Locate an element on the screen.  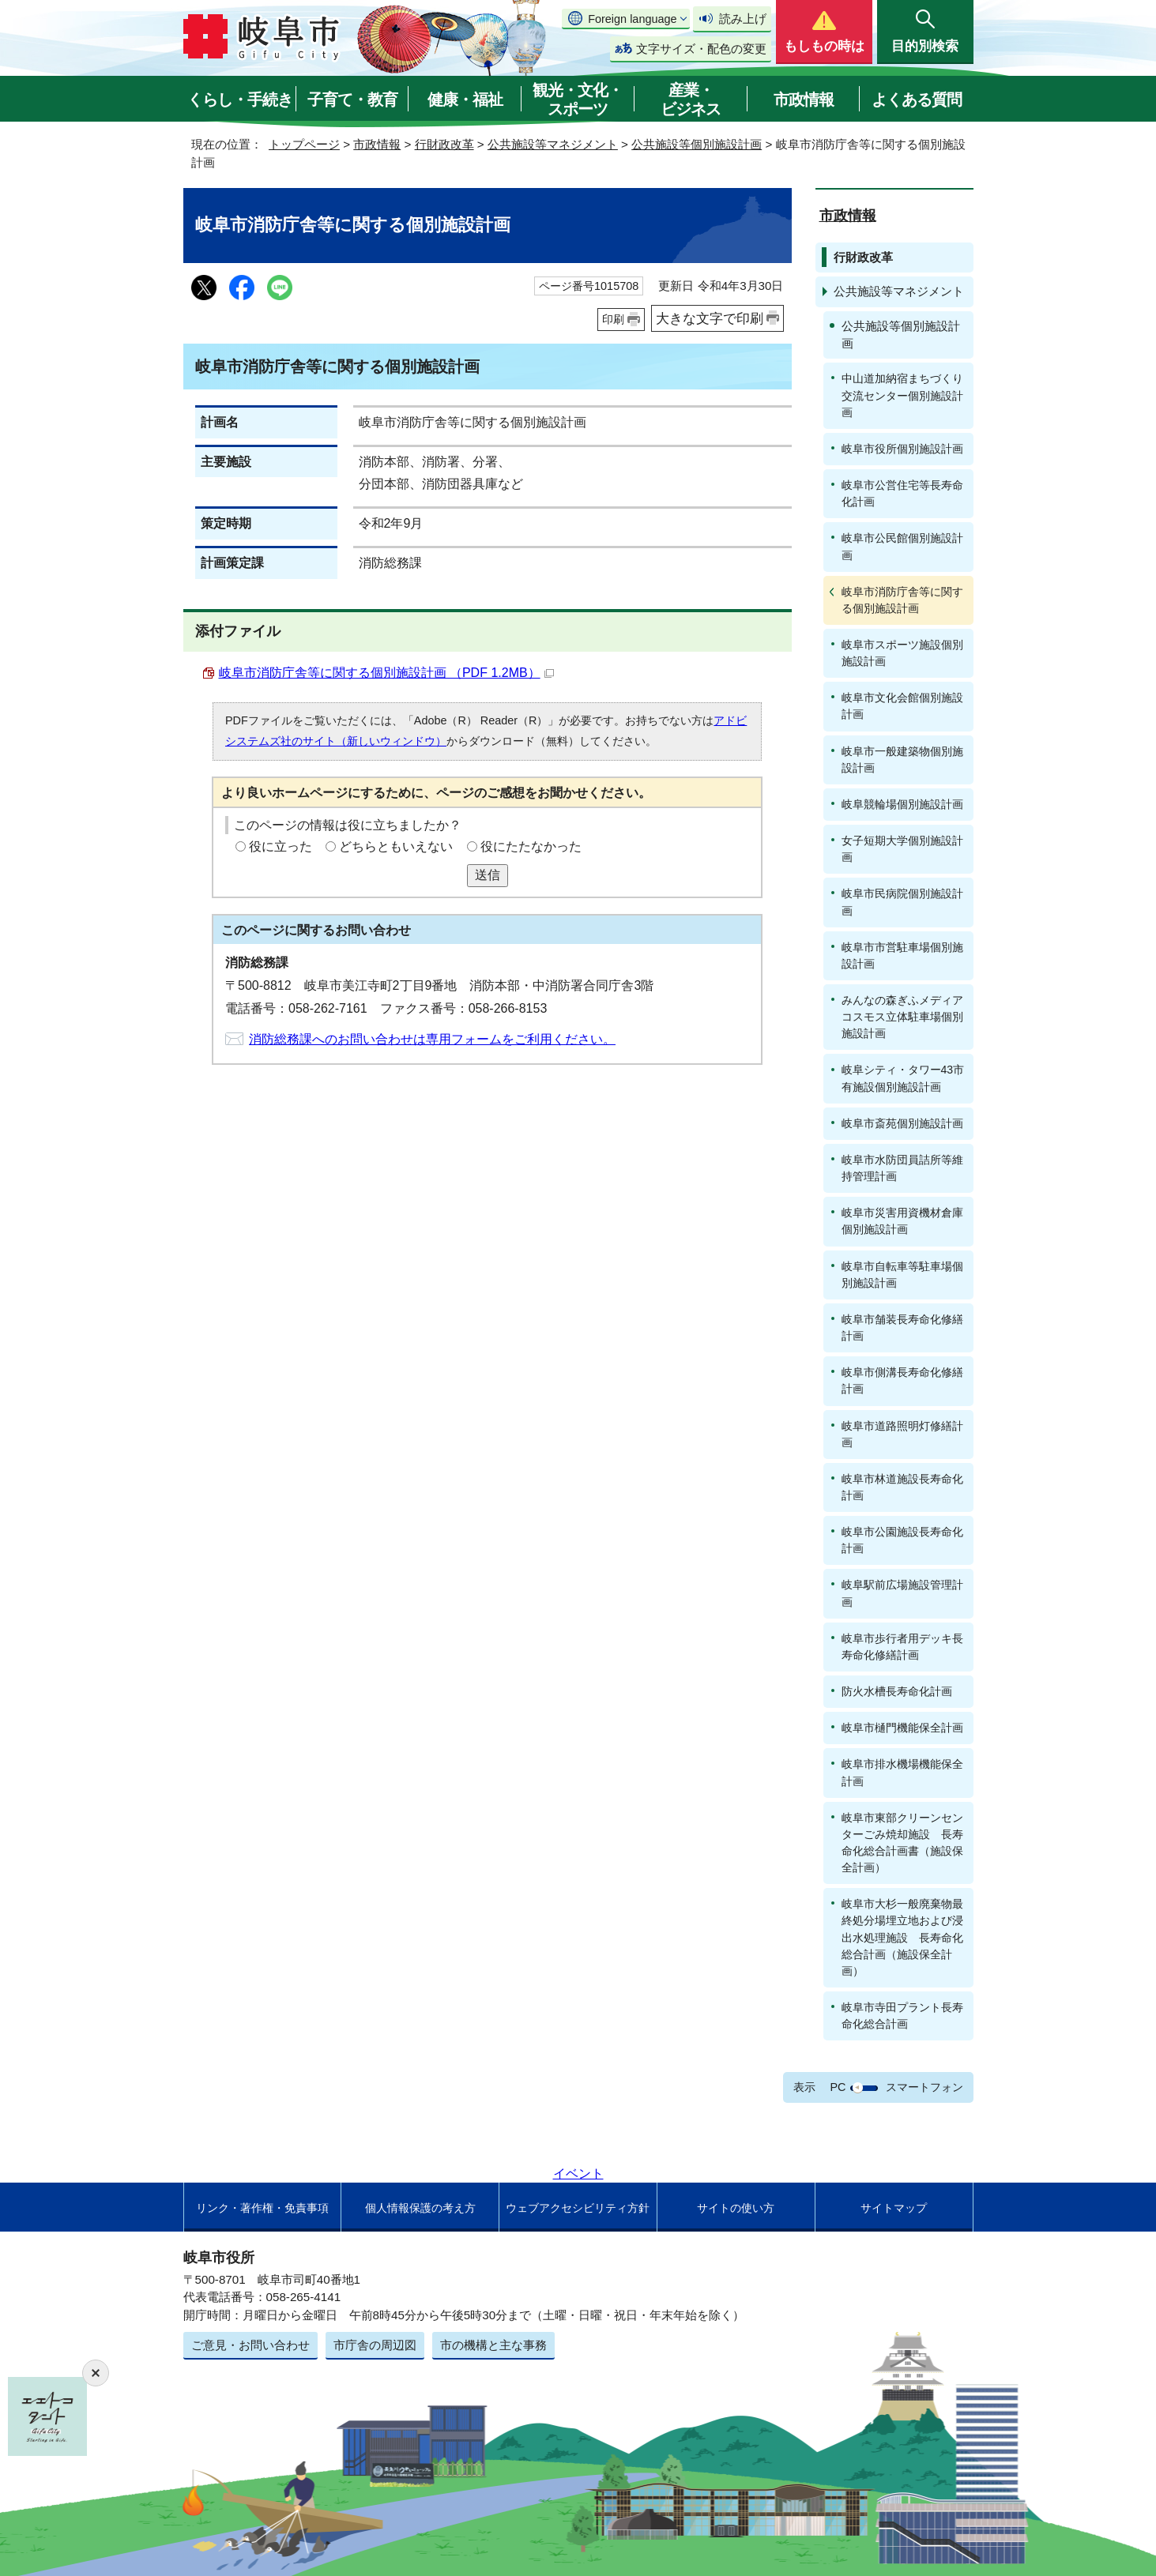
サイトの使い方 is located at coordinates (735, 2208).